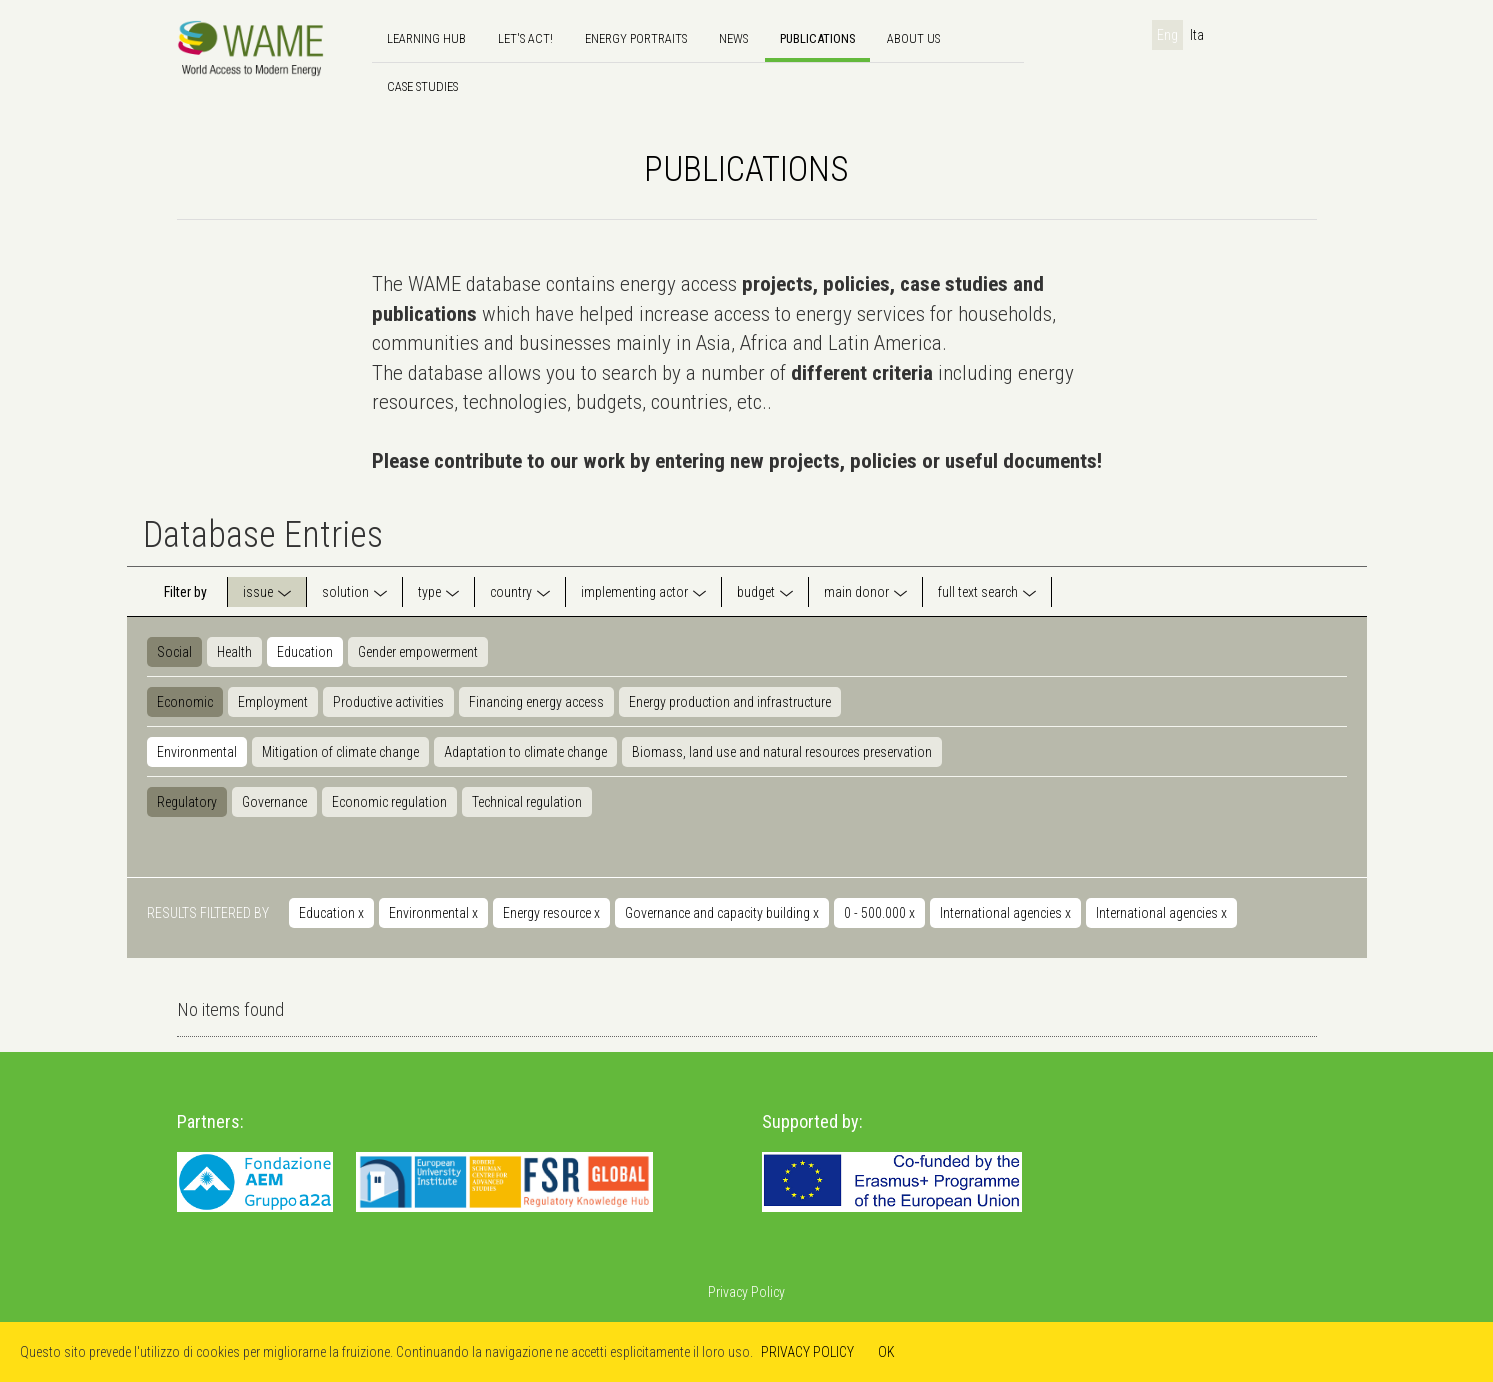 Image resolution: width=1493 pixels, height=1382 pixels. What do you see at coordinates (418, 652) in the screenshot?
I see `Gender empowerment` at bounding box center [418, 652].